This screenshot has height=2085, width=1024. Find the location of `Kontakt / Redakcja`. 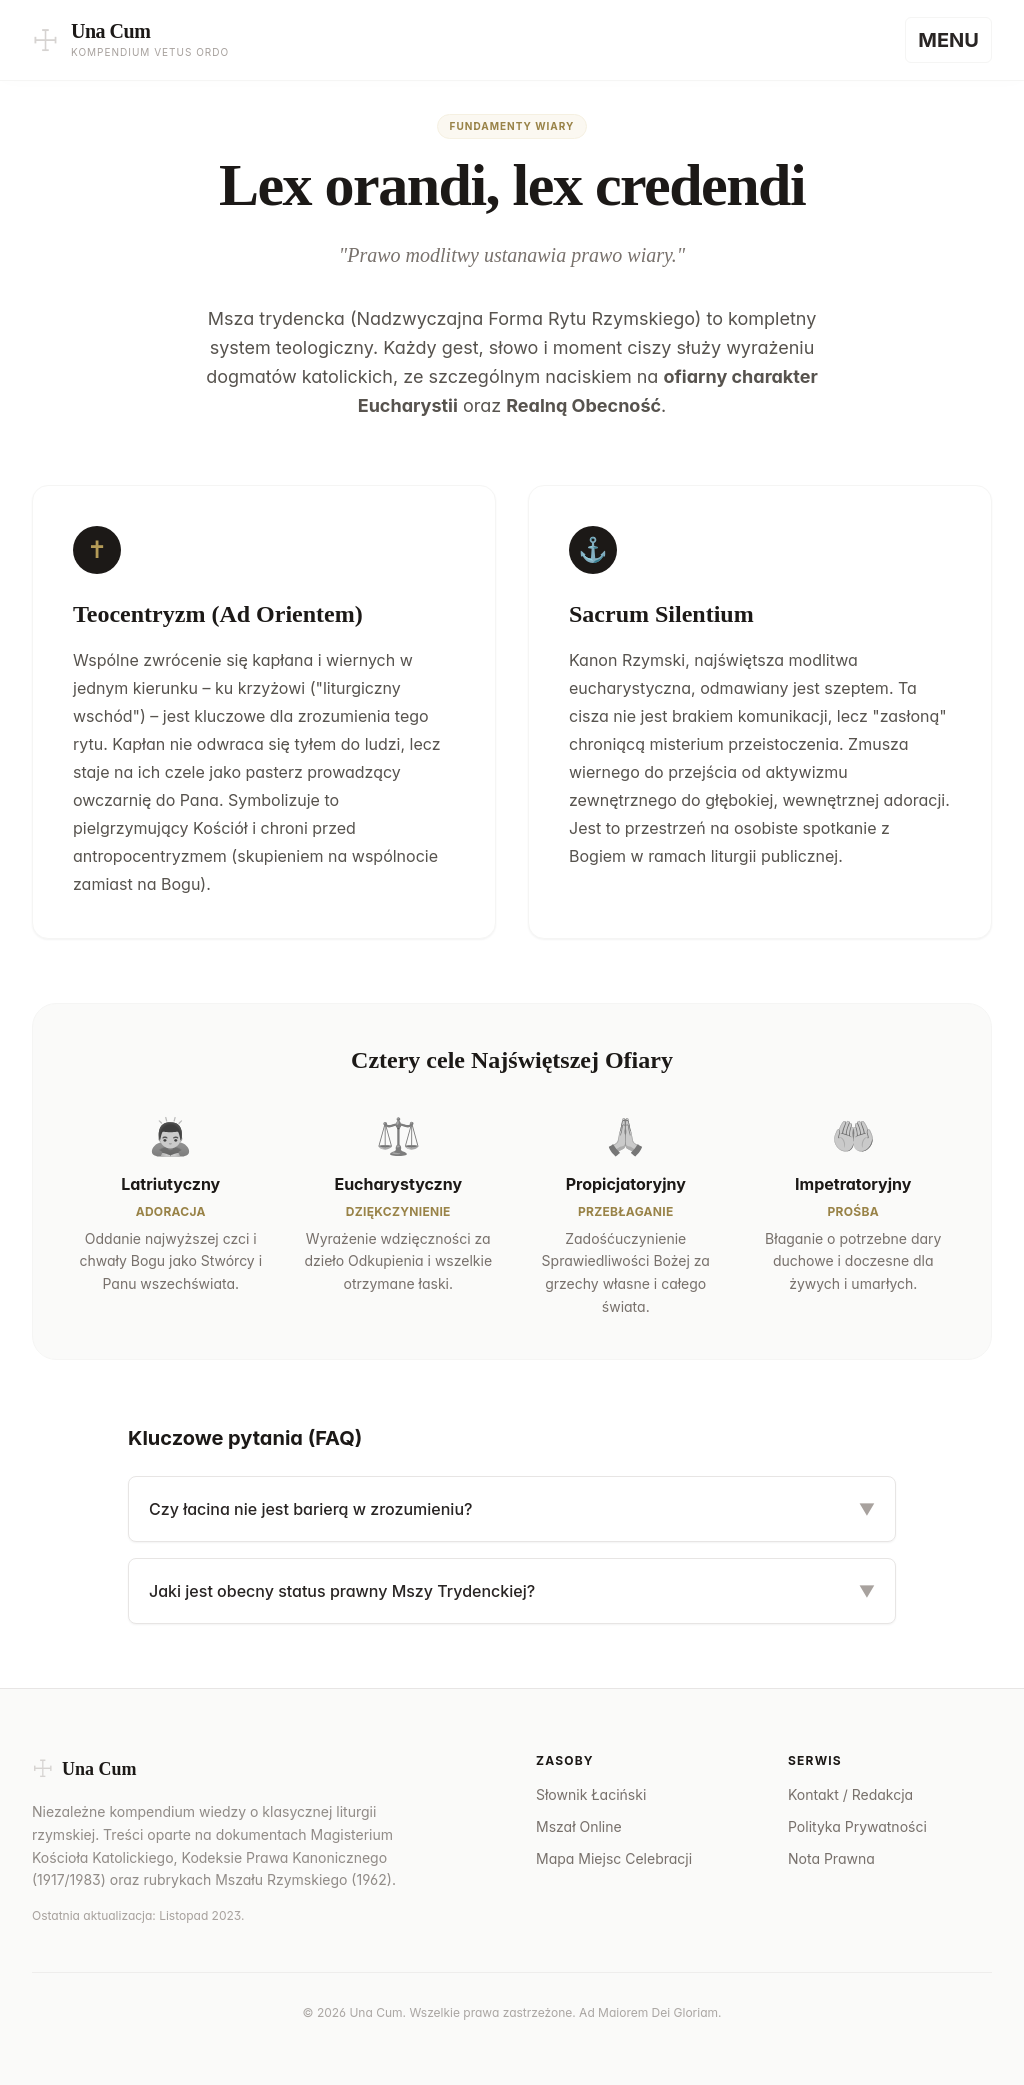

Kontakt / Redakcja is located at coordinates (850, 1794).